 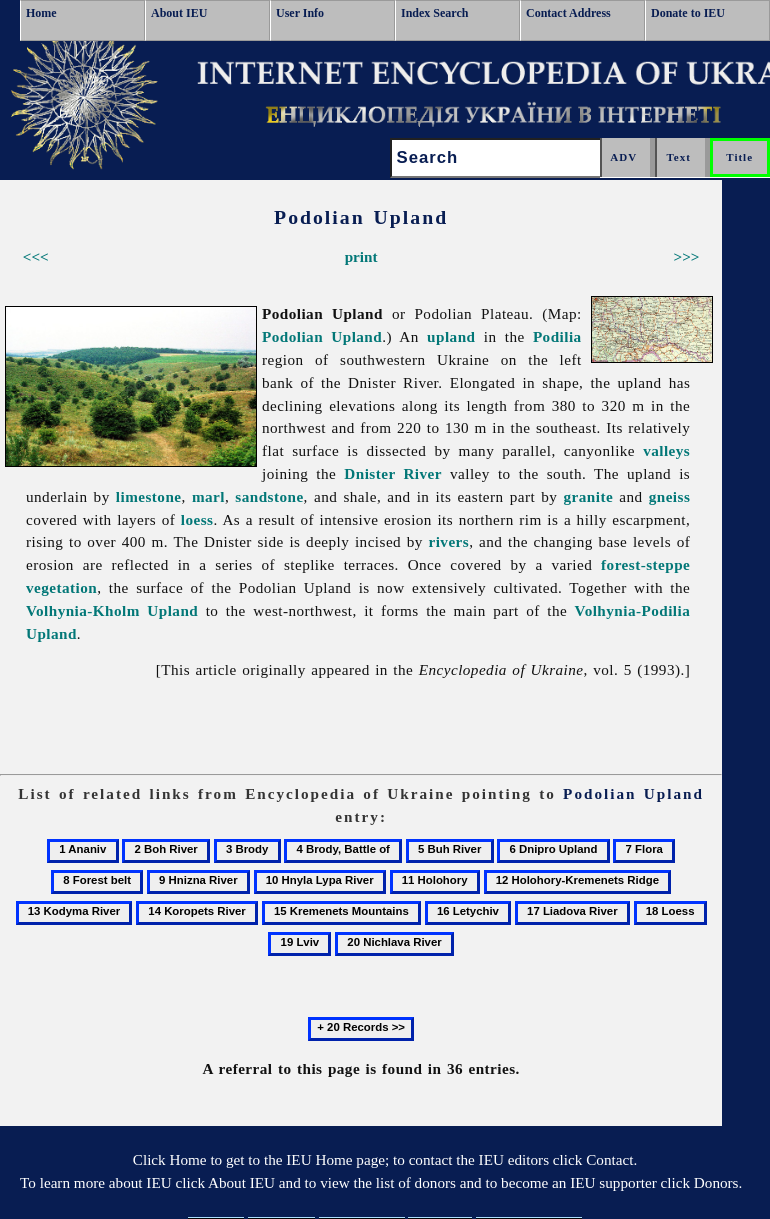 I want to click on Dnister River, so click(x=393, y=473).